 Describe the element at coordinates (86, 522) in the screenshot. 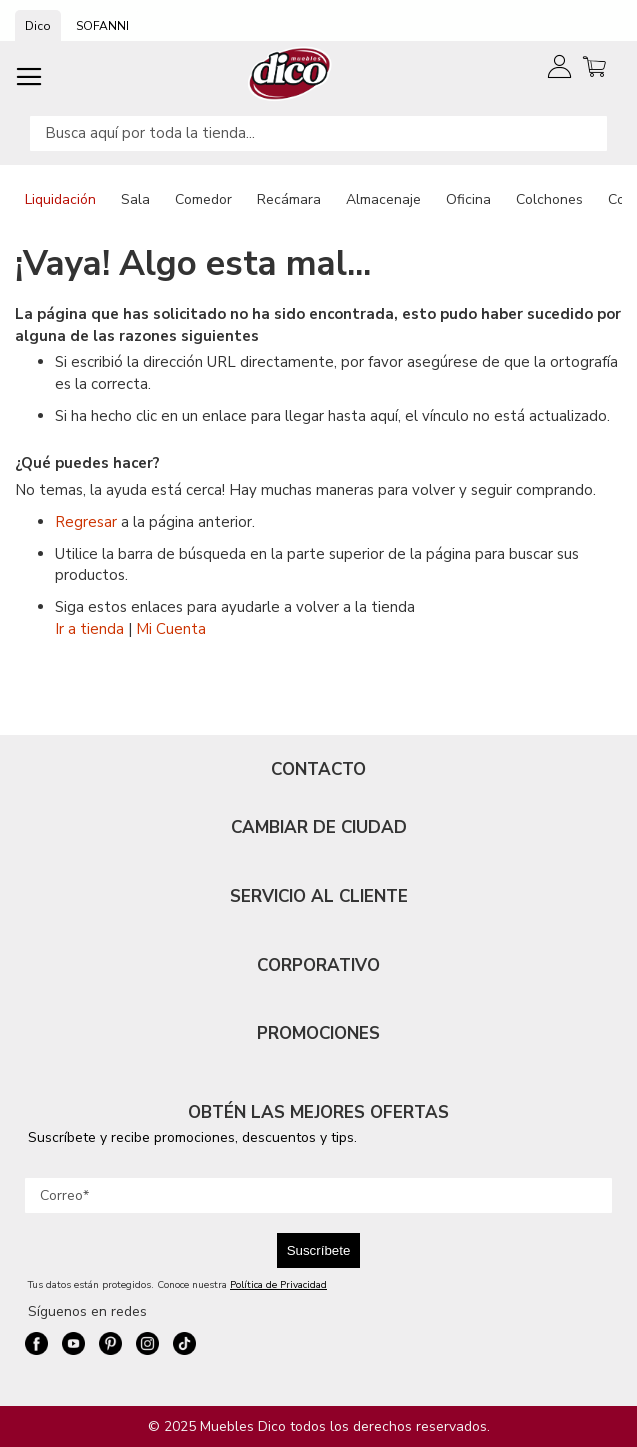

I see `Regresar` at that location.